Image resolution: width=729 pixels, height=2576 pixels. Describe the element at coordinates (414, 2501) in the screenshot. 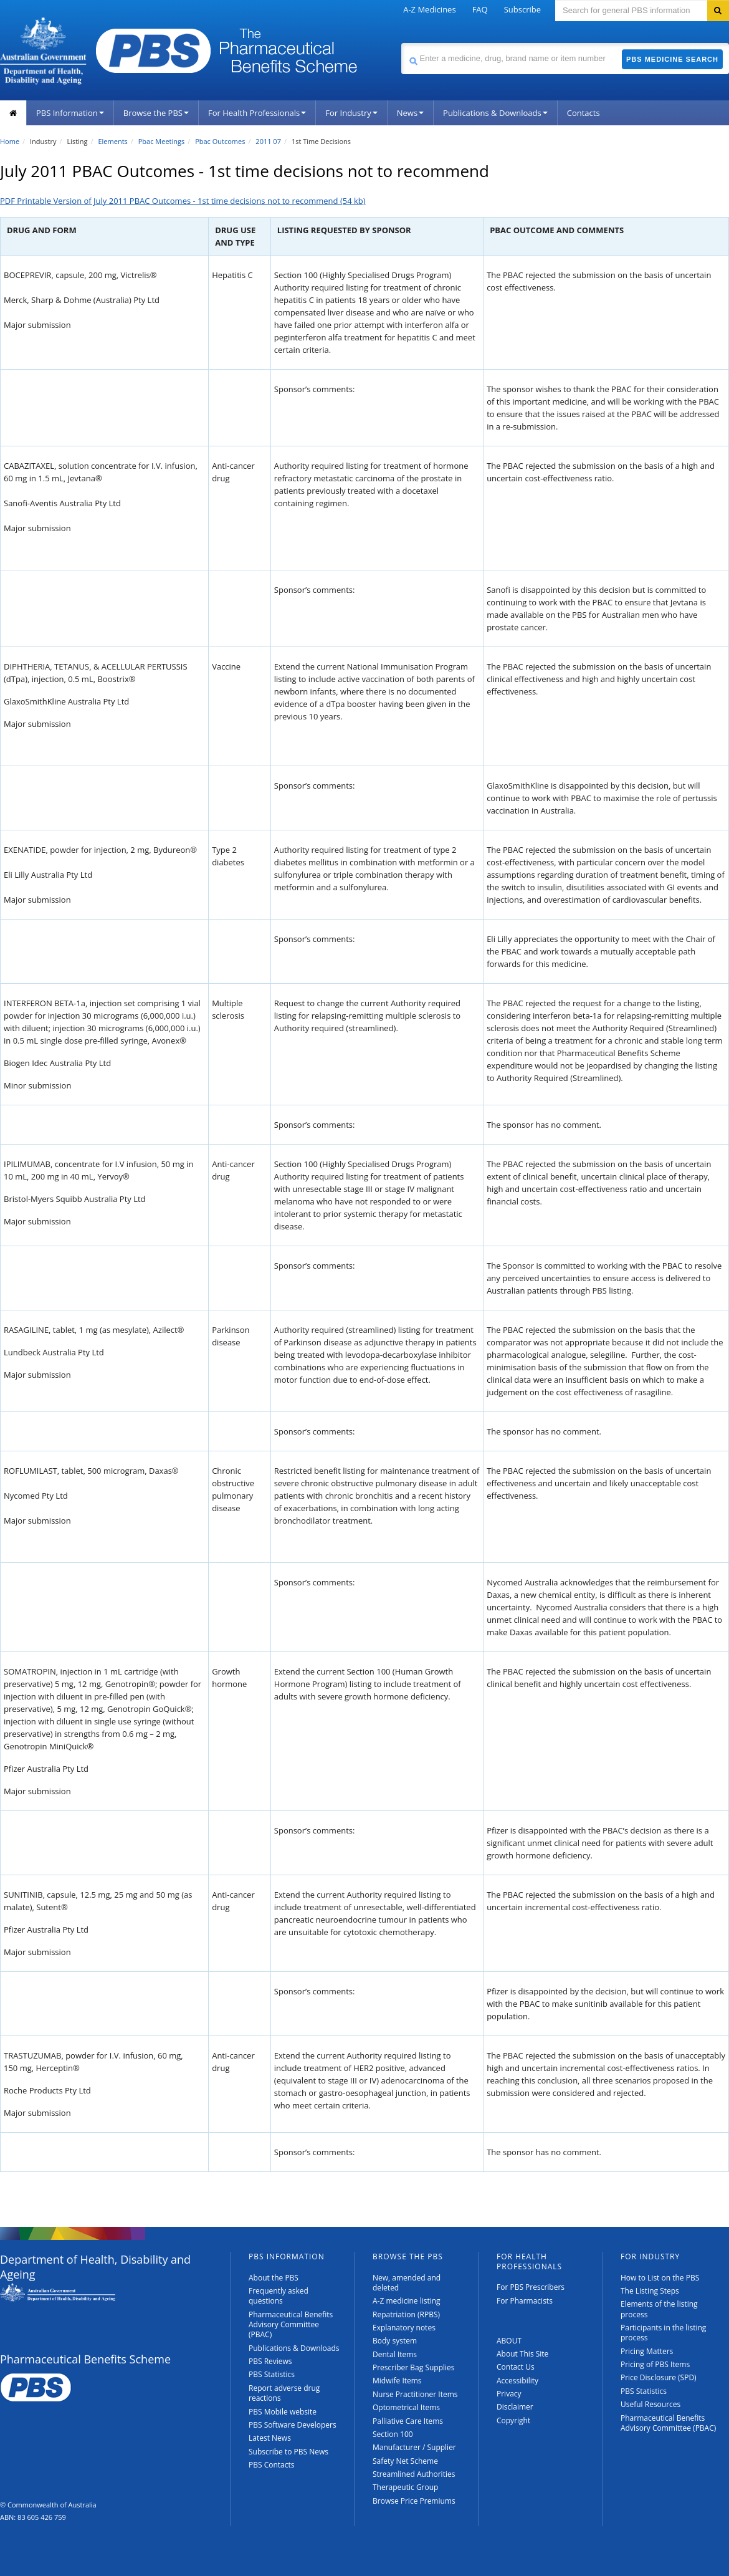

I see `Browse Price Premiums` at that location.